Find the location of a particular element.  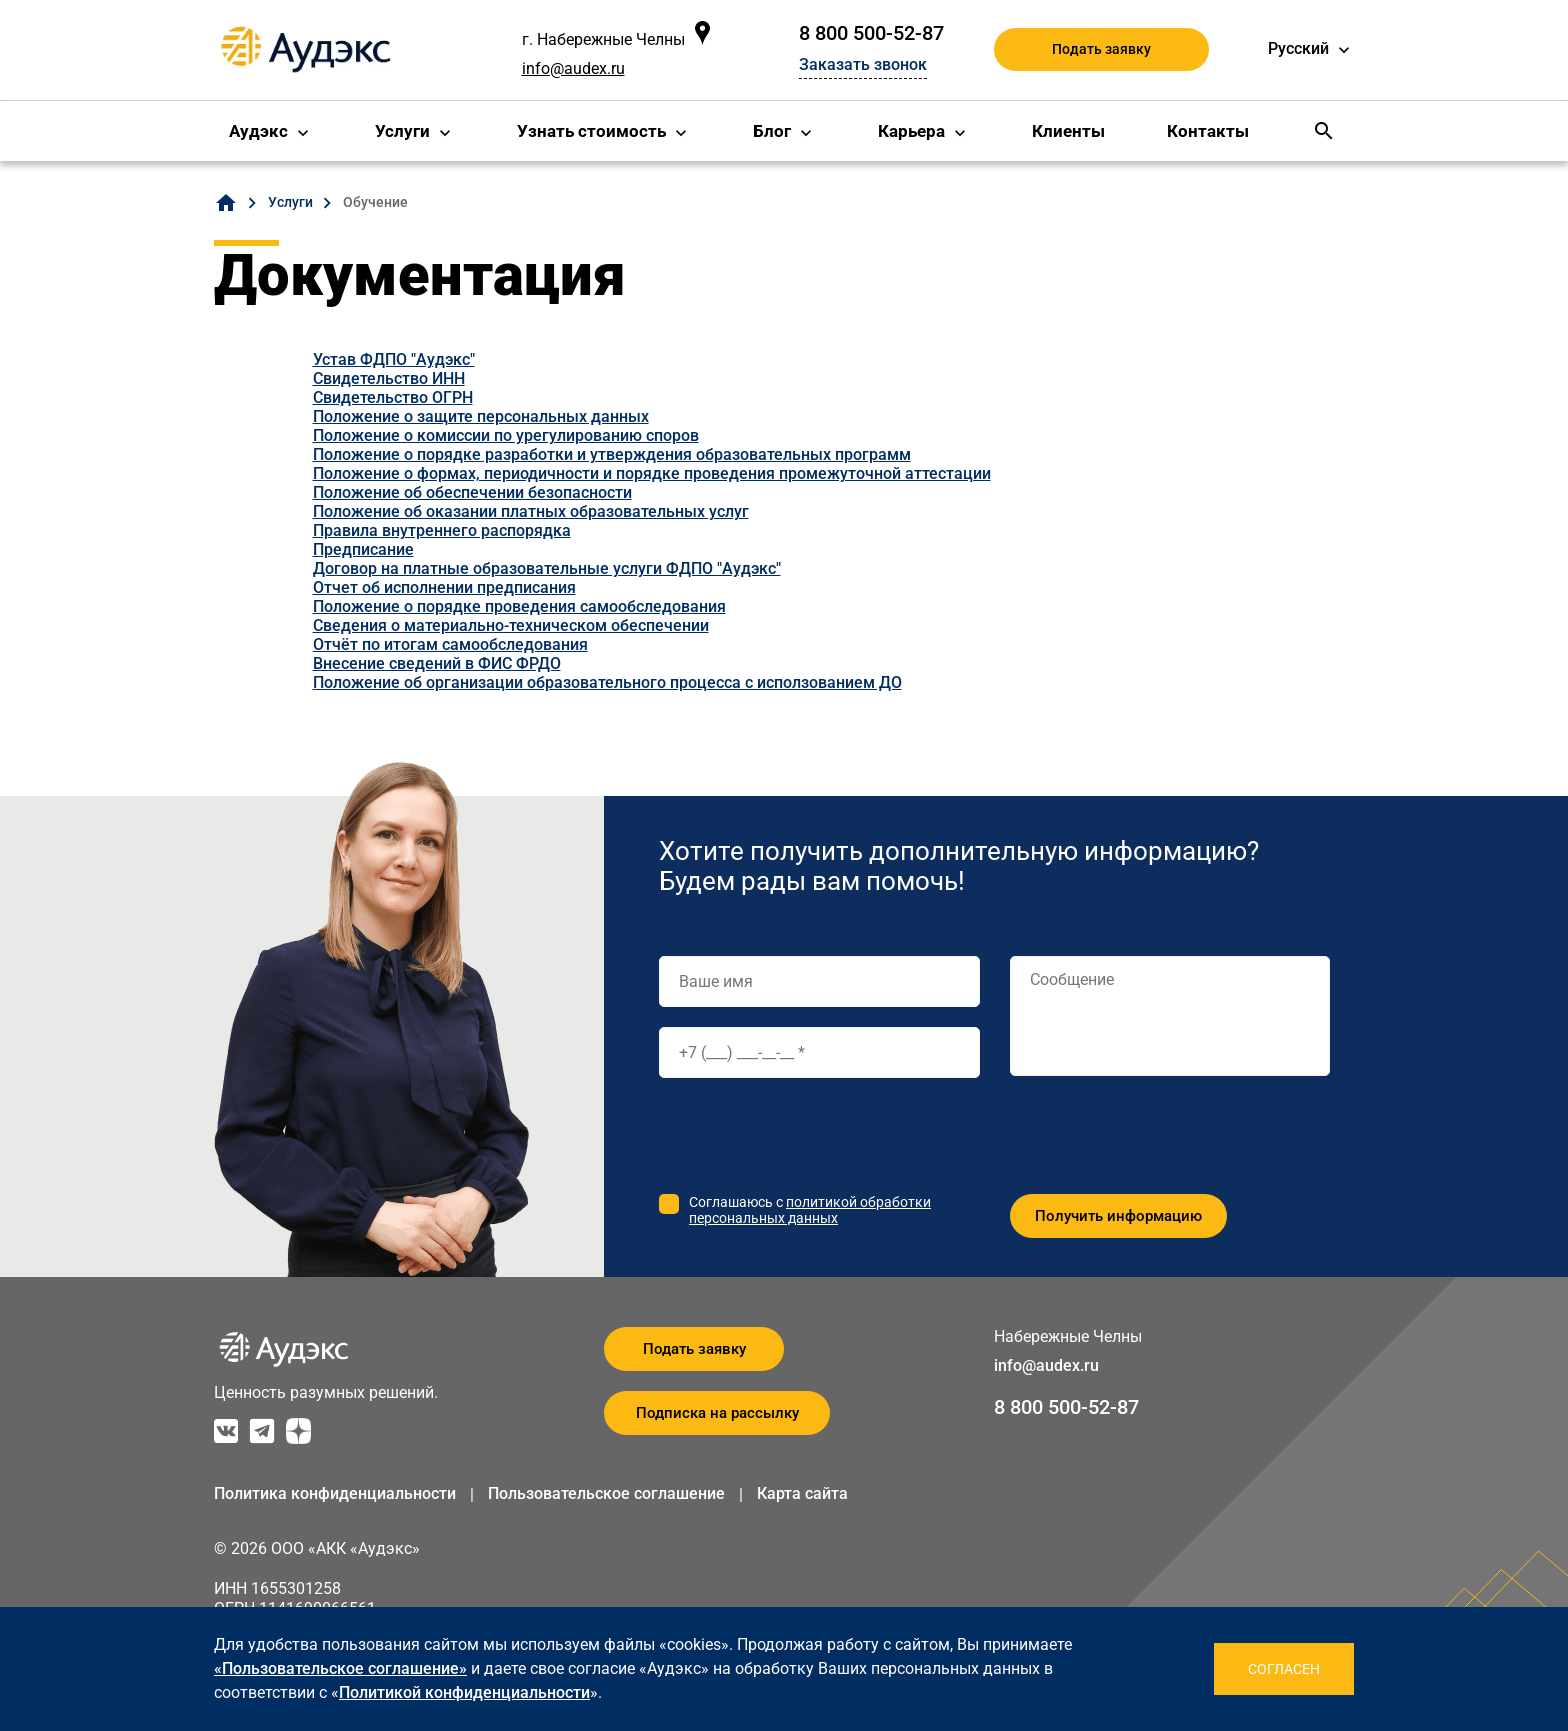

Положение о формах, периодичности и порядке проведения промежуточной аттестации is located at coordinates (652, 473).